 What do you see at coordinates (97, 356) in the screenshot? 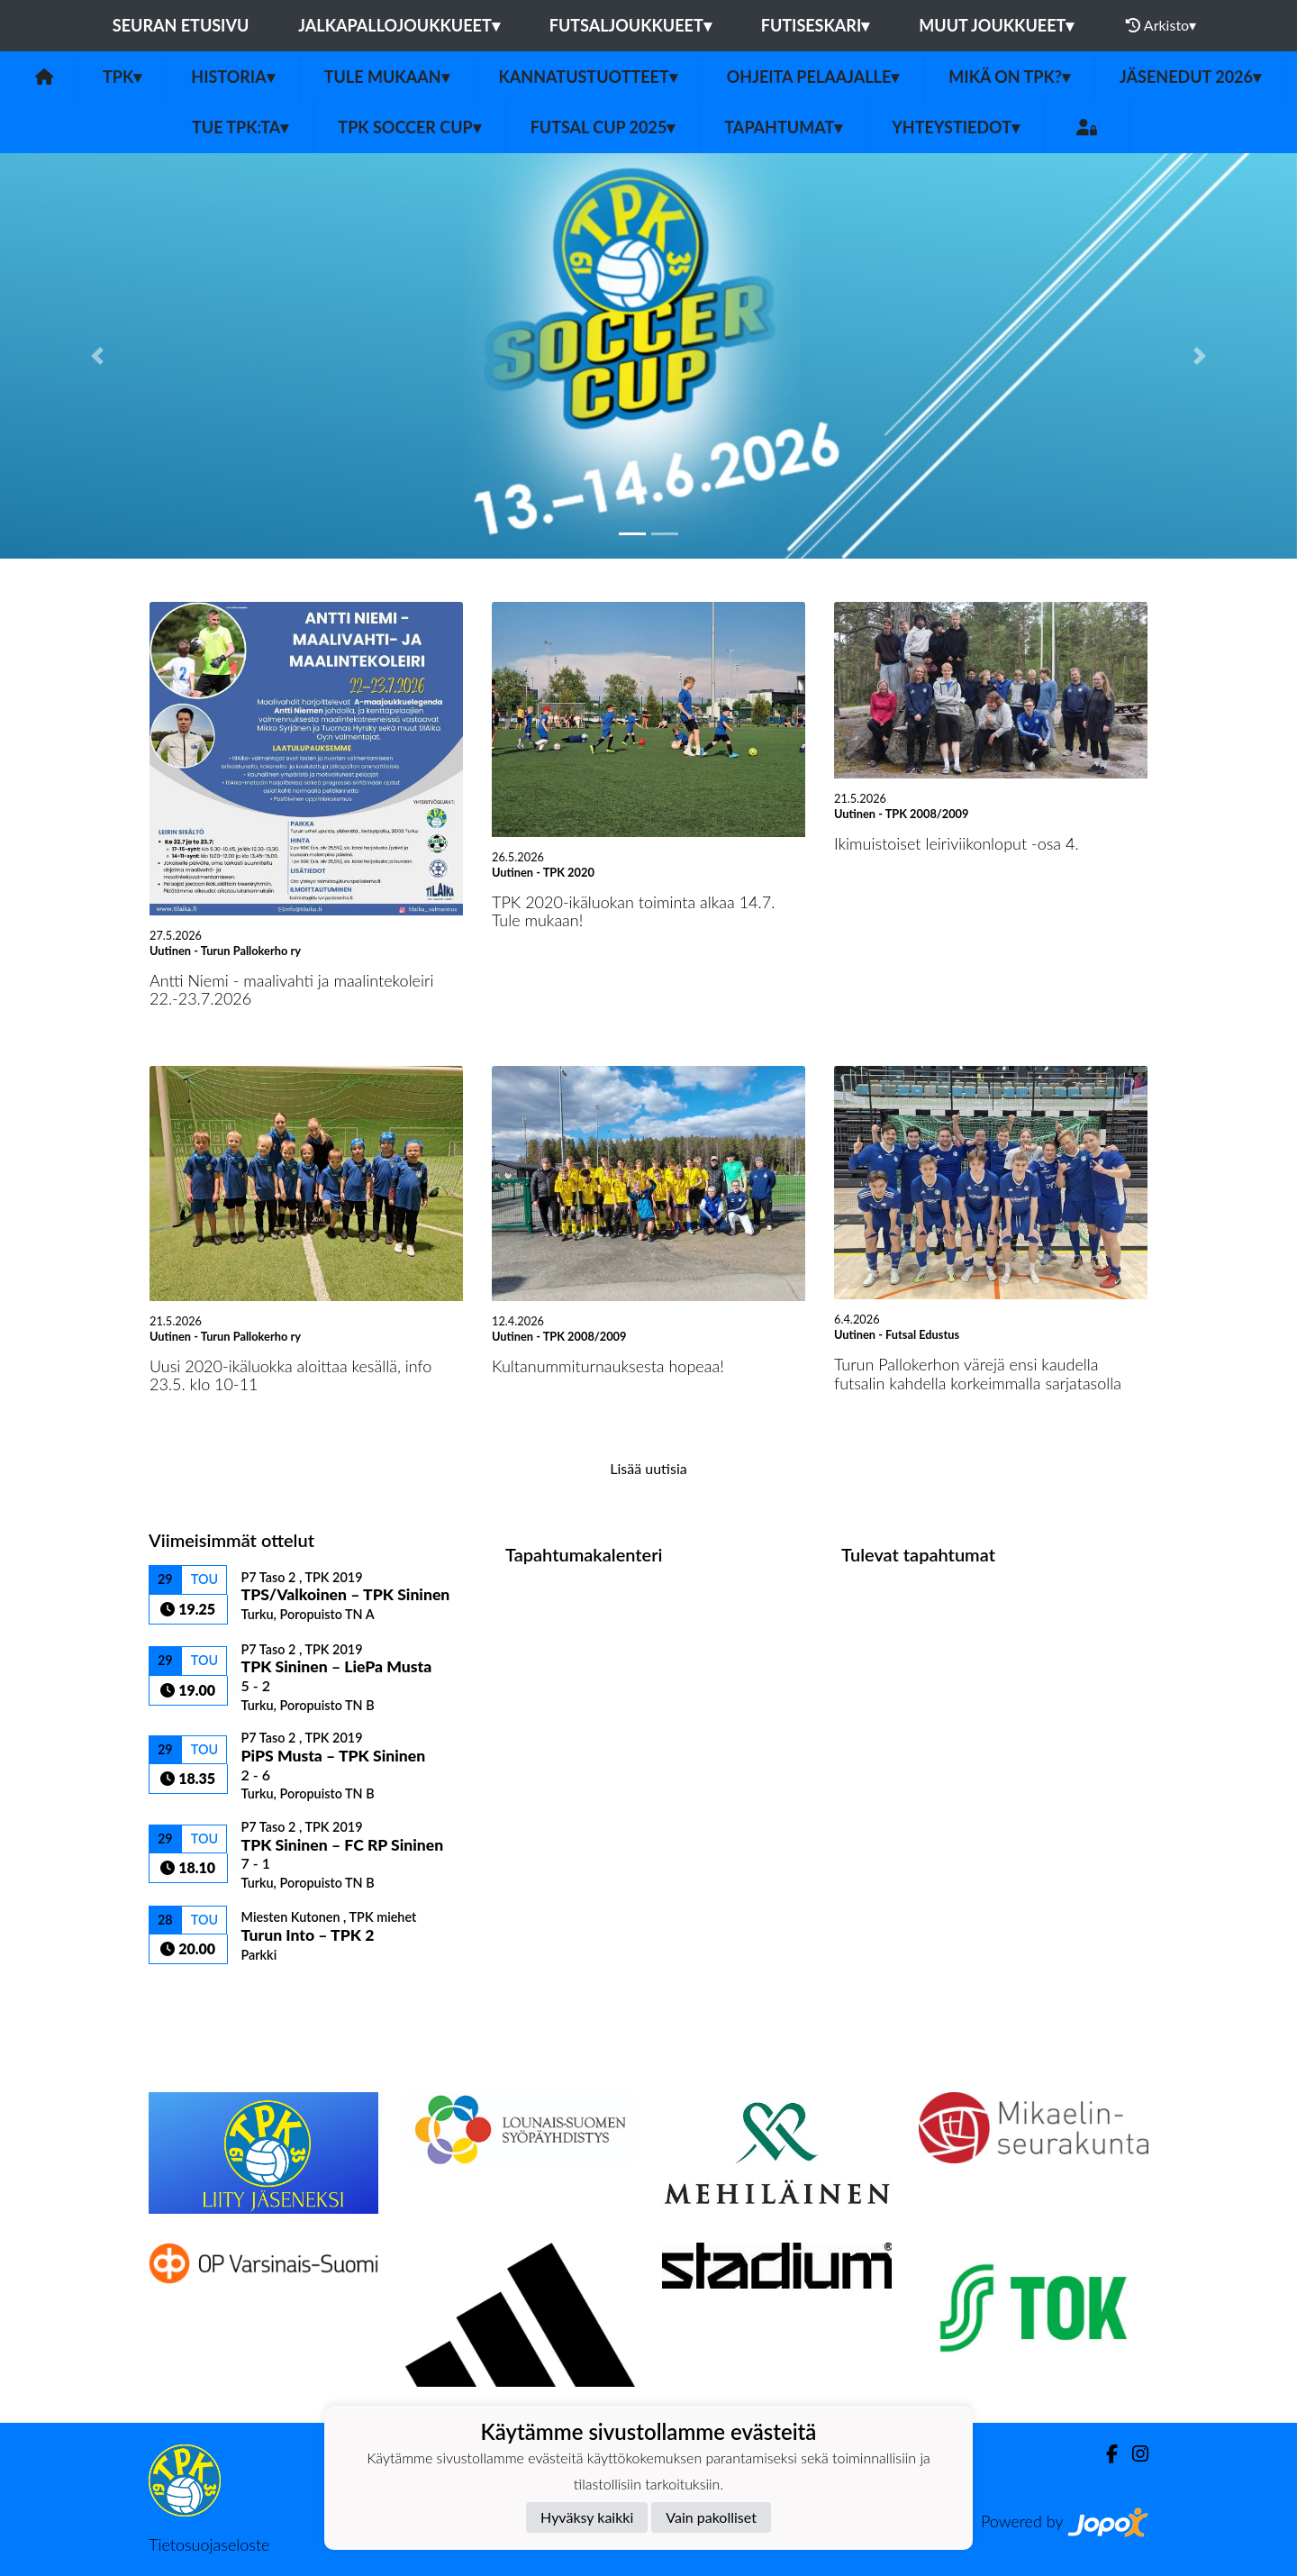
I see `[button]` at bounding box center [97, 356].